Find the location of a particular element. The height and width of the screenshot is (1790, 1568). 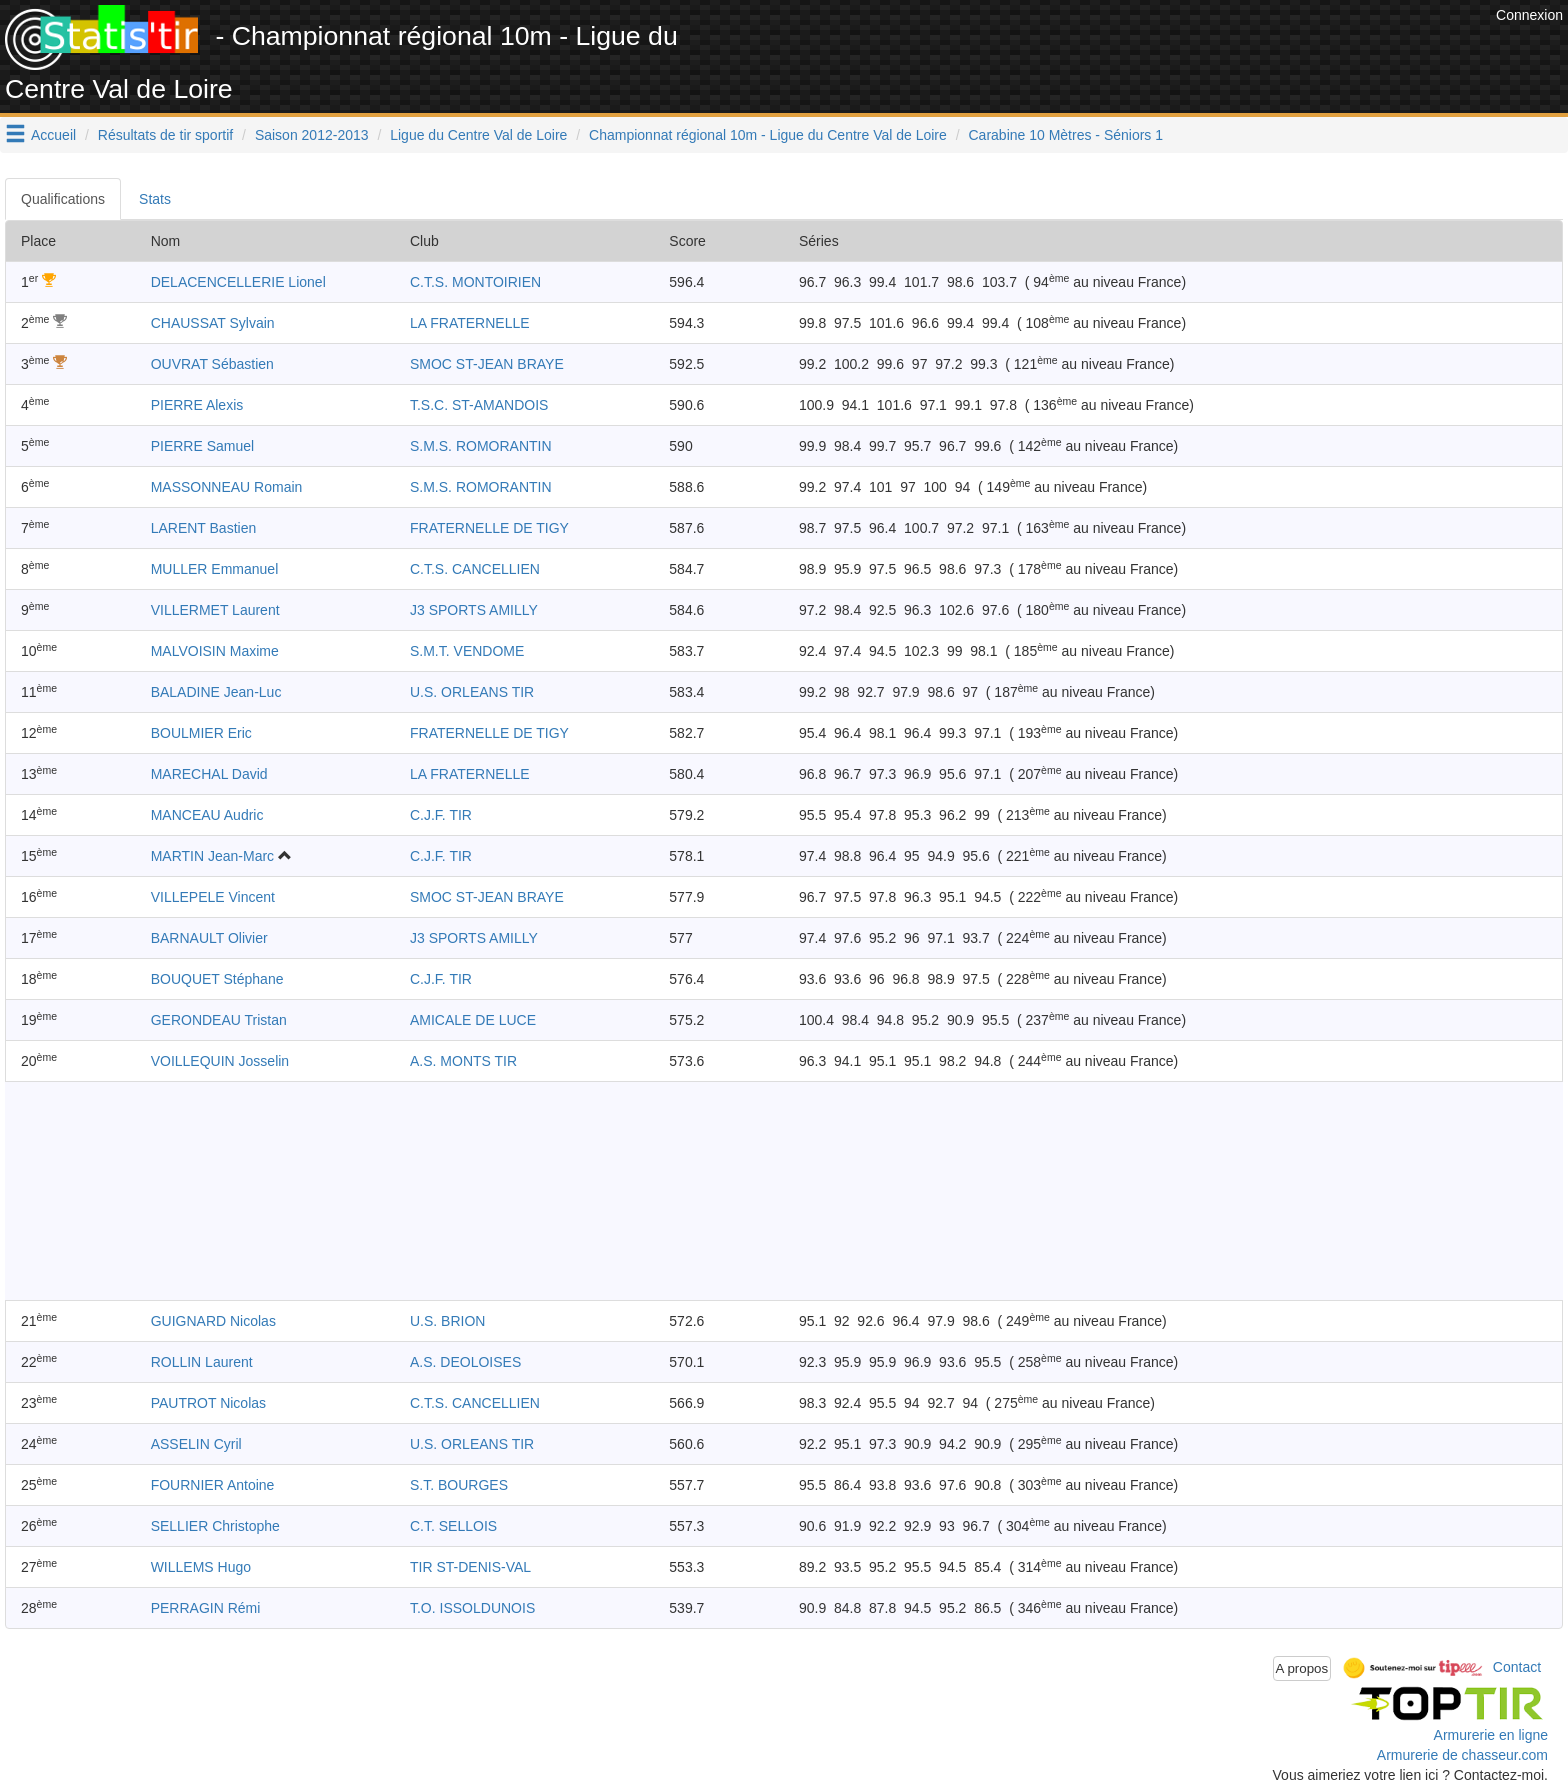

OUVRAT Sébastien is located at coordinates (212, 364).